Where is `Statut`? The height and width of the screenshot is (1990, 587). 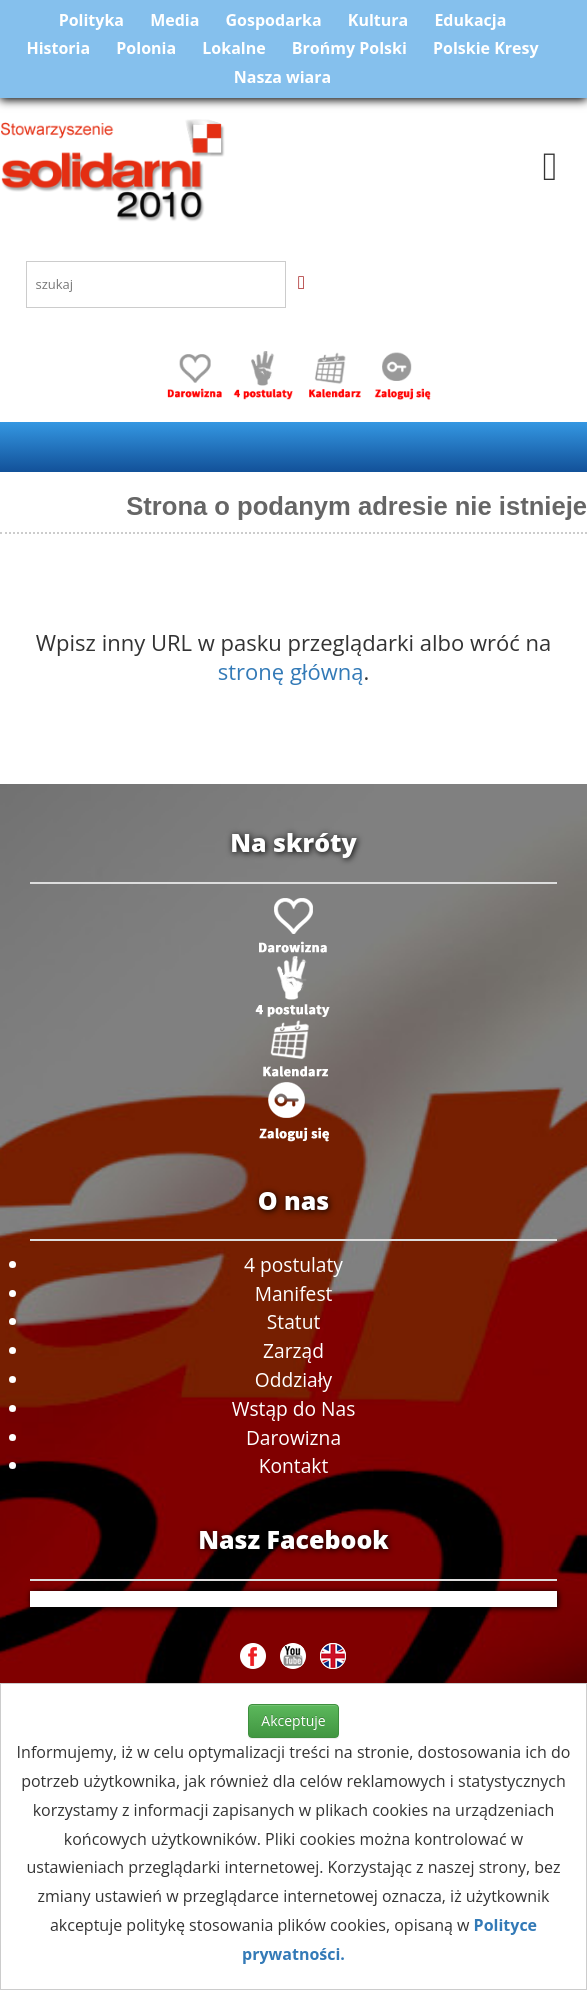
Statut is located at coordinates (293, 1321).